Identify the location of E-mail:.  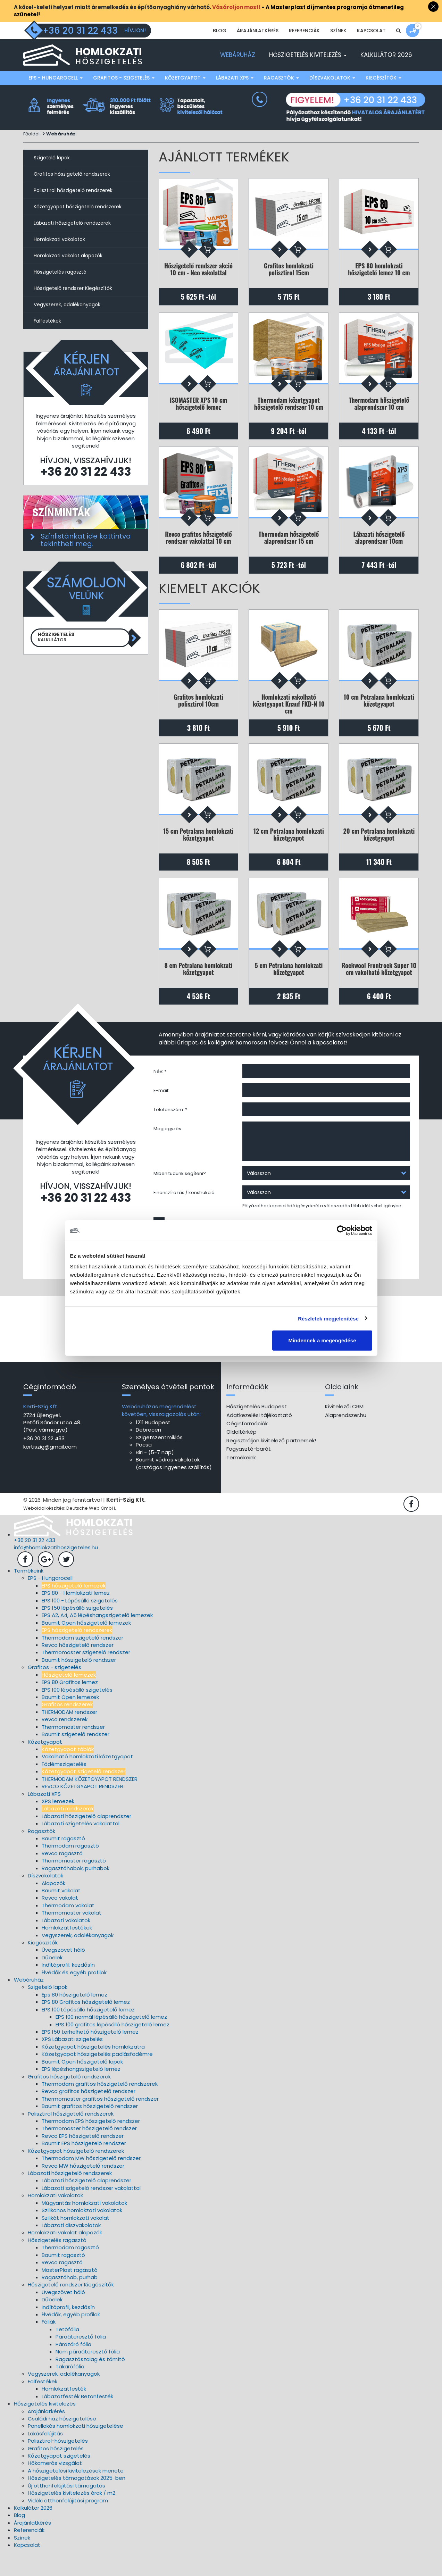
(161, 1111).